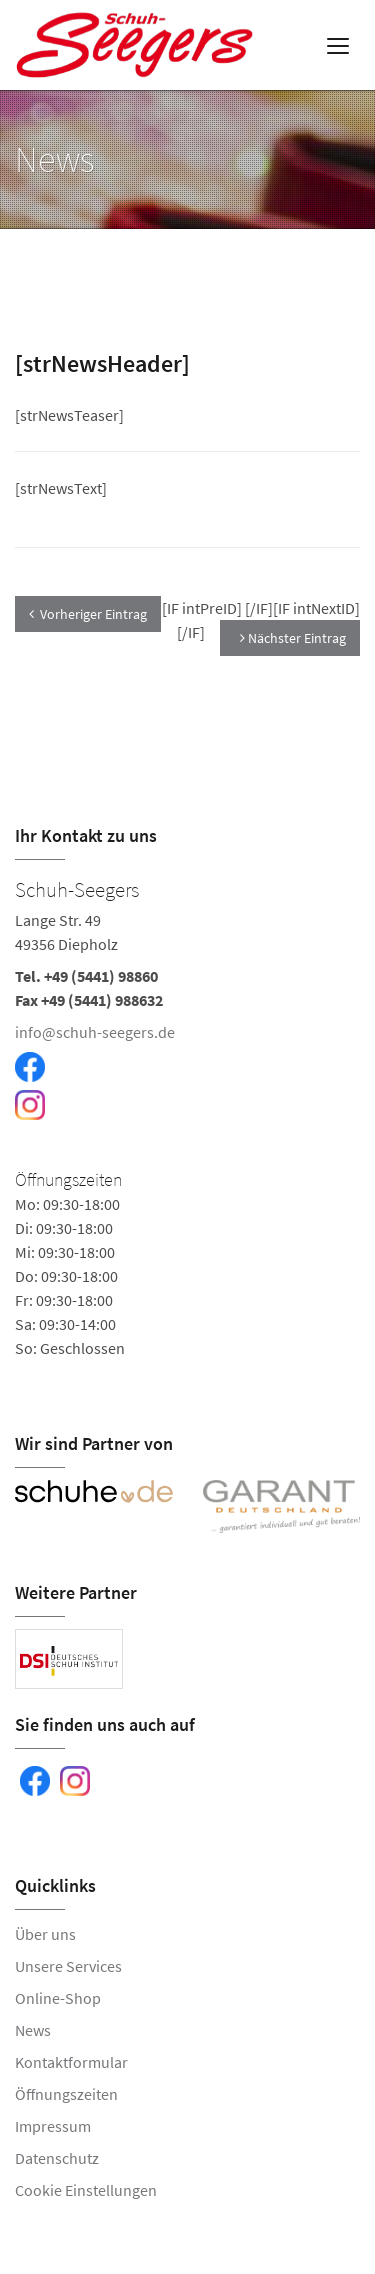 This screenshot has width=375, height=2274. I want to click on Kontaktformular, so click(71, 2062).